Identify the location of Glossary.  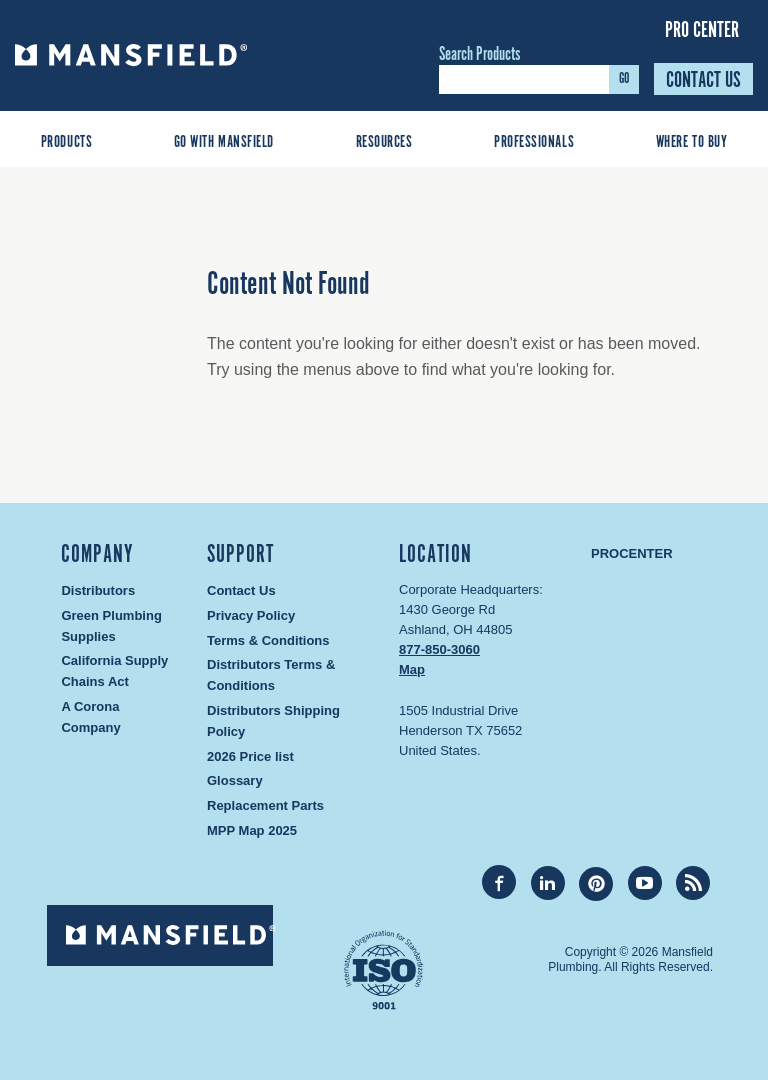
(235, 780).